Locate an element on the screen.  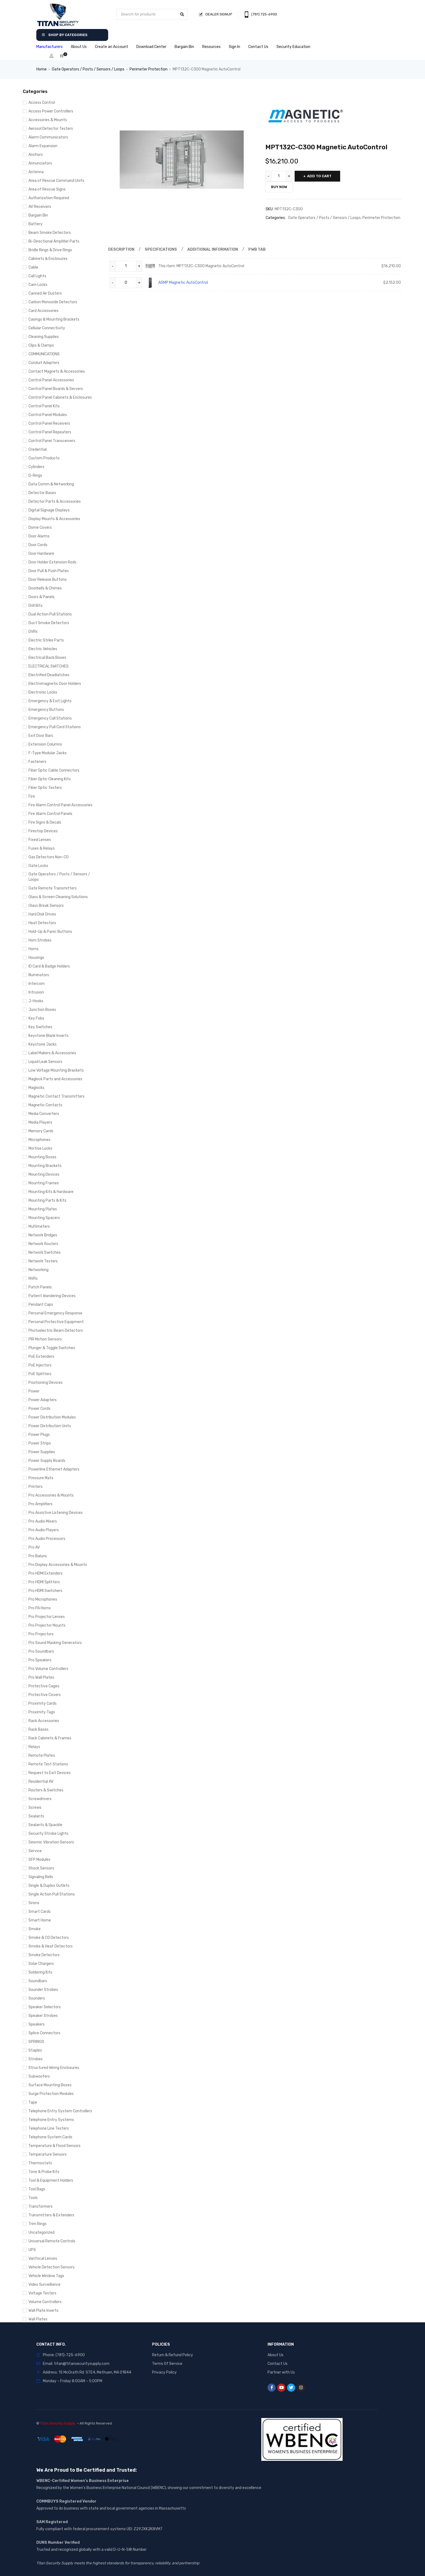
Bi-Directional Amplifier Parts is located at coordinates (53, 241).